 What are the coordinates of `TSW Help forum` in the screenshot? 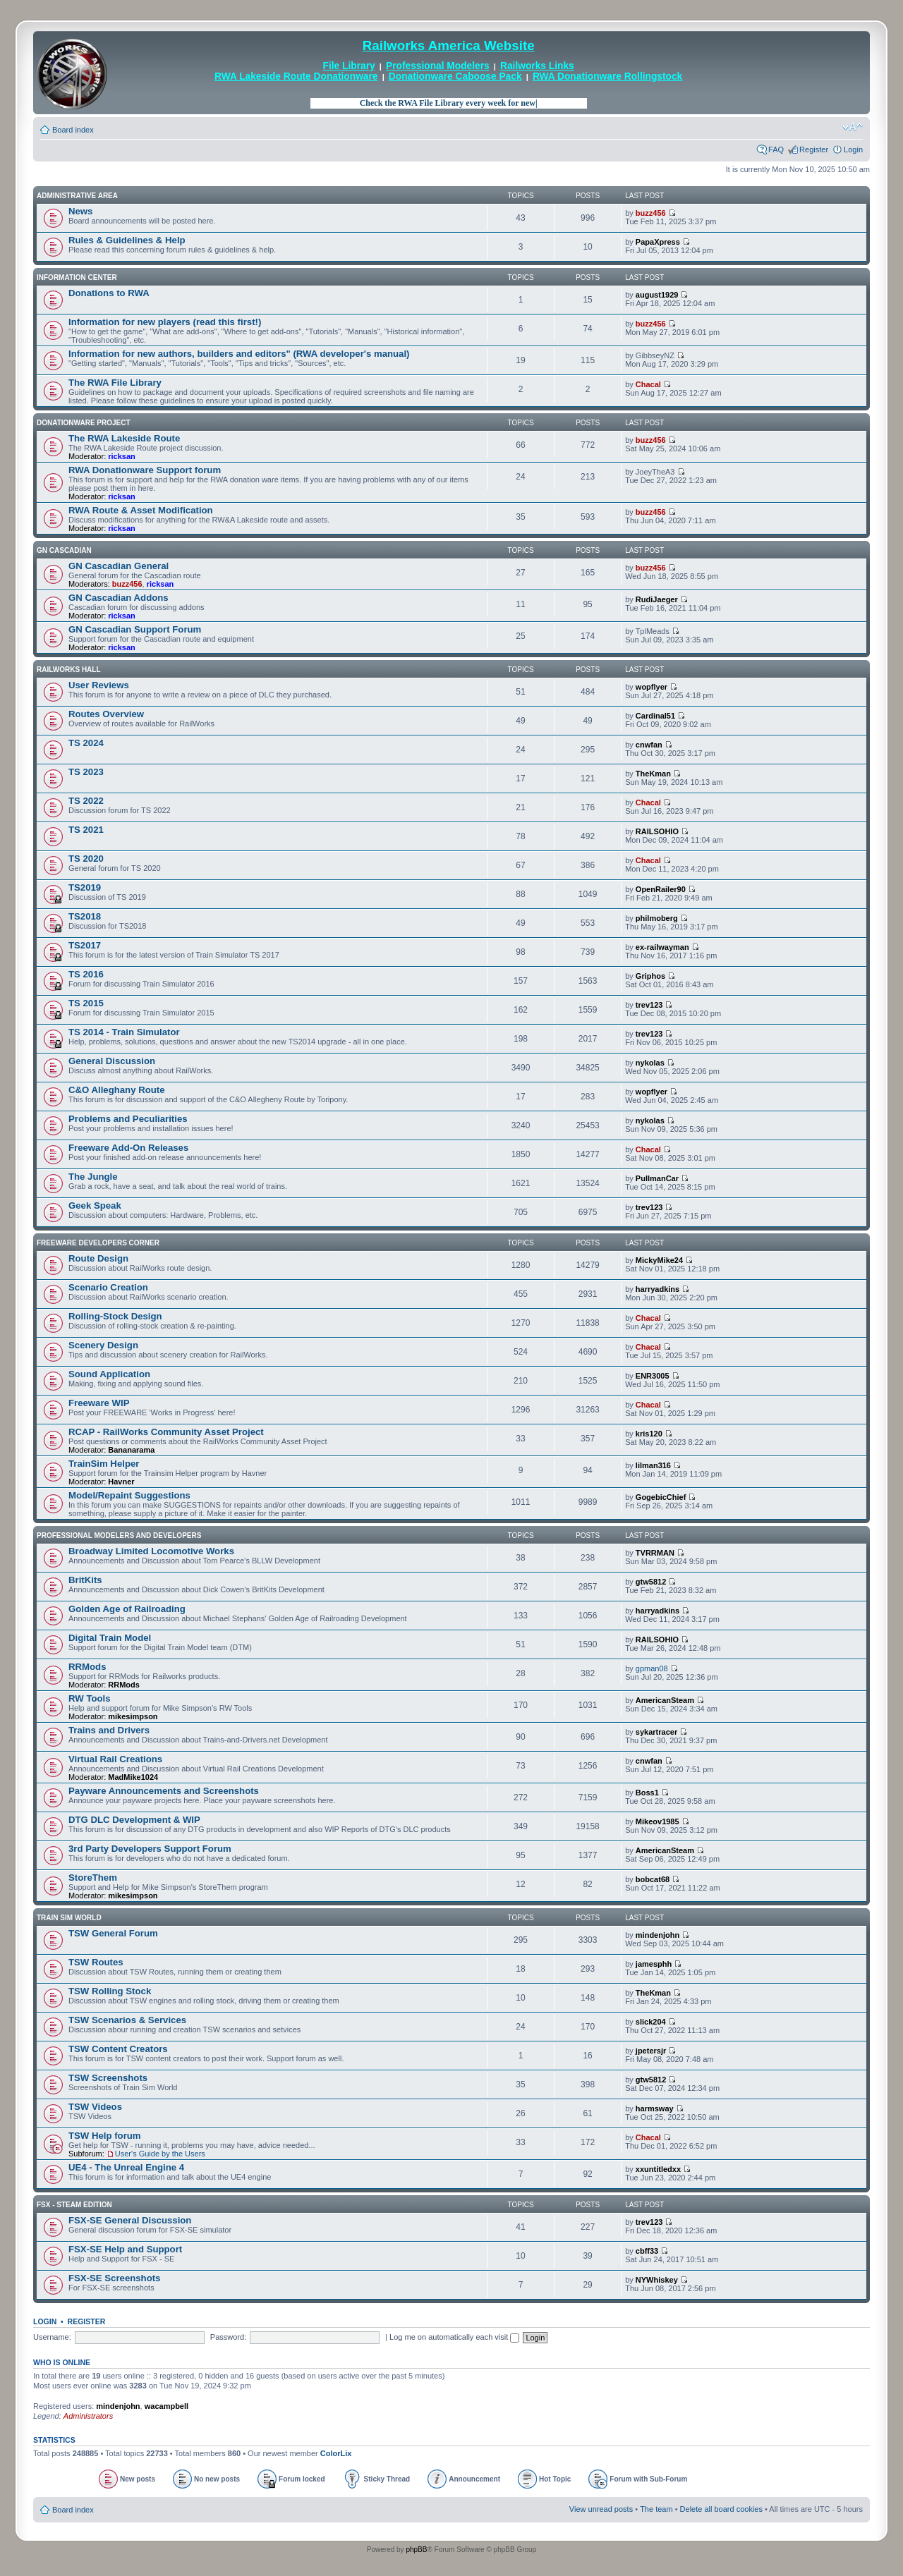 It's located at (104, 2135).